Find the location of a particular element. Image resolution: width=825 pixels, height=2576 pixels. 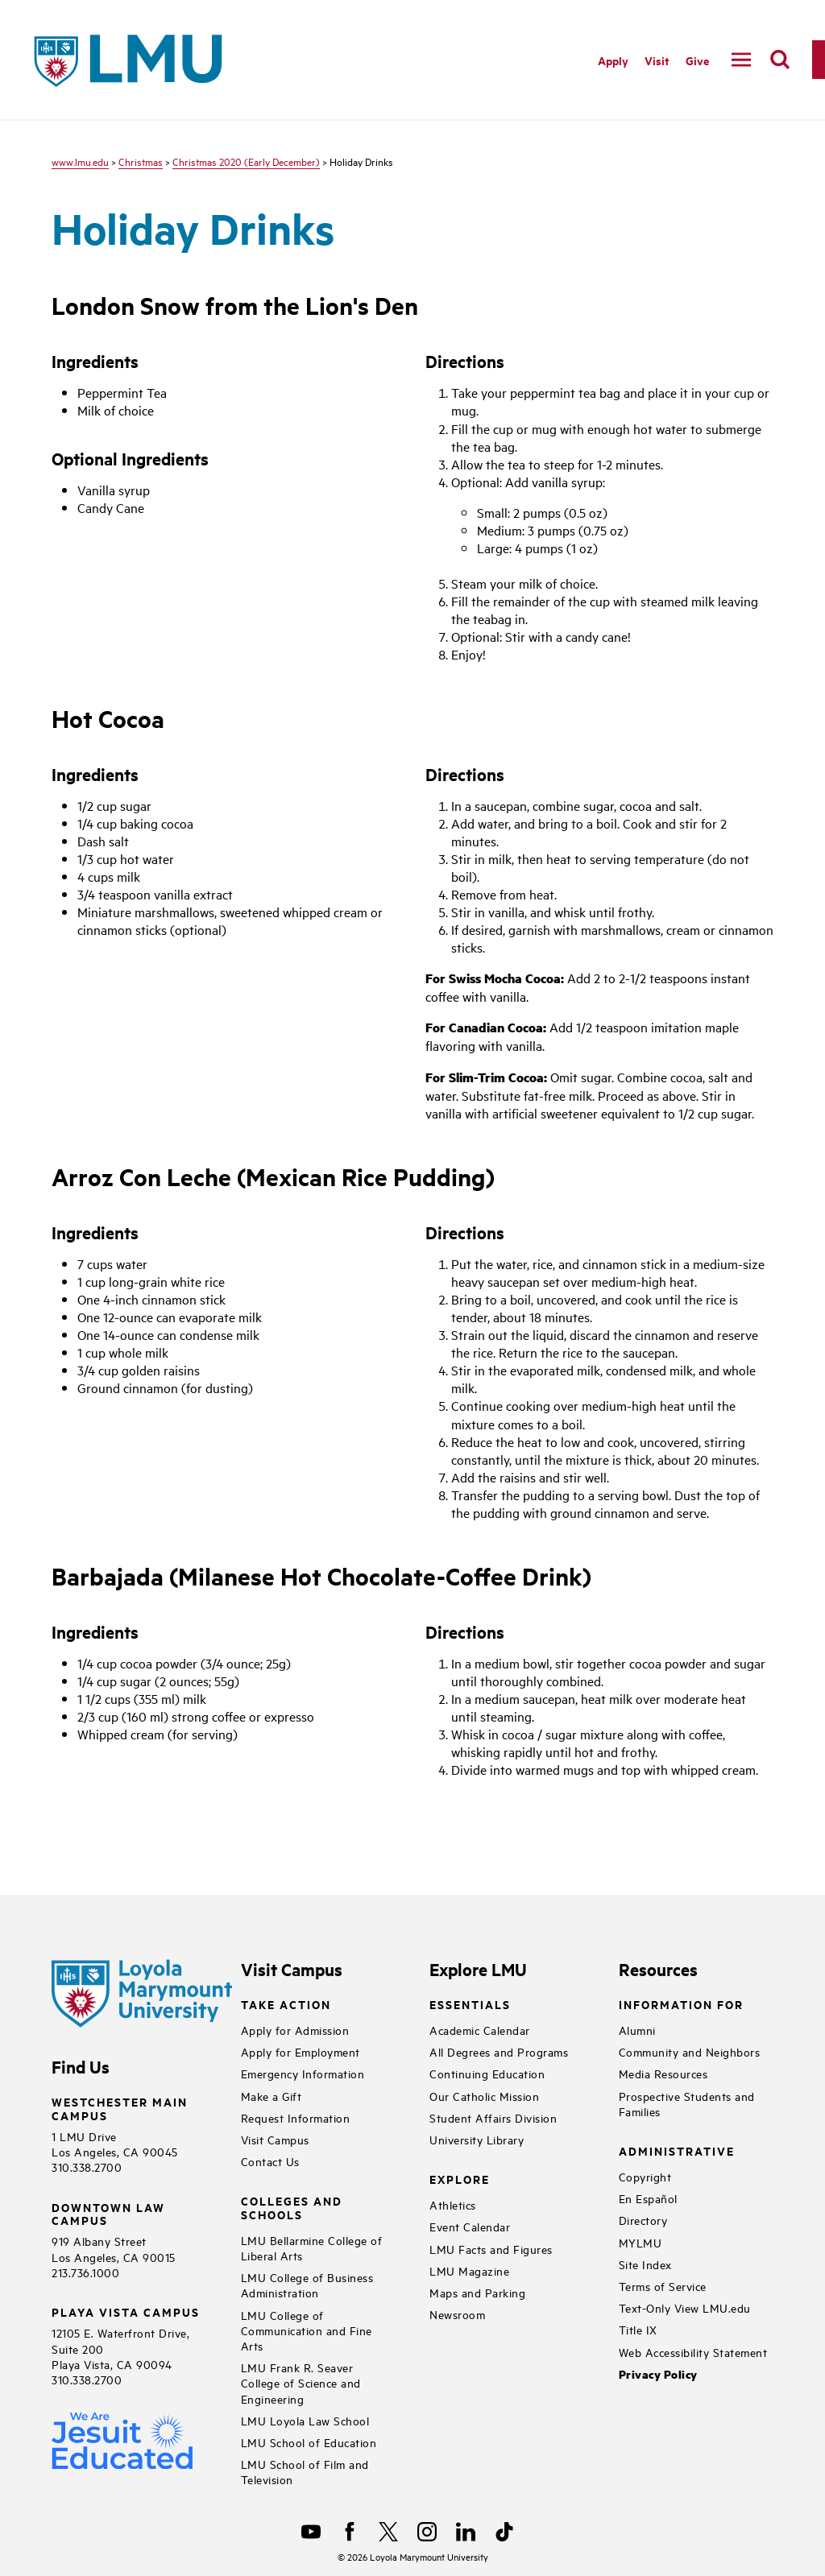

[X] is located at coordinates (388, 2531).